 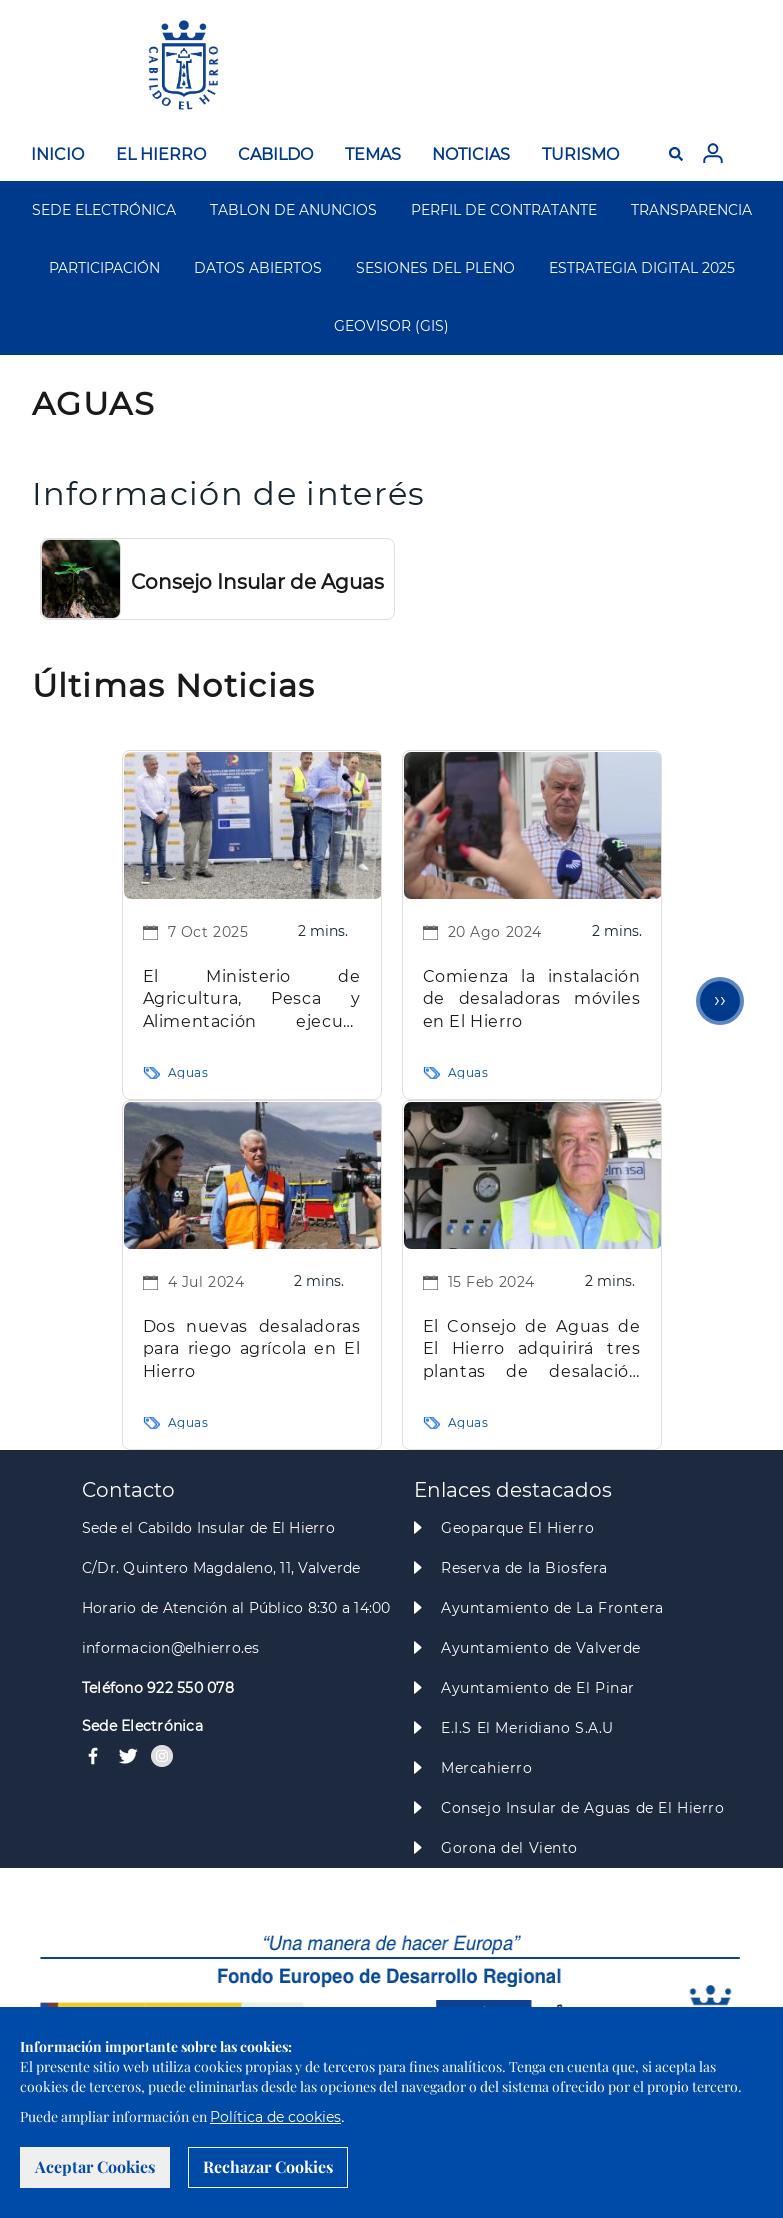 What do you see at coordinates (57, 154) in the screenshot?
I see `INICIO` at bounding box center [57, 154].